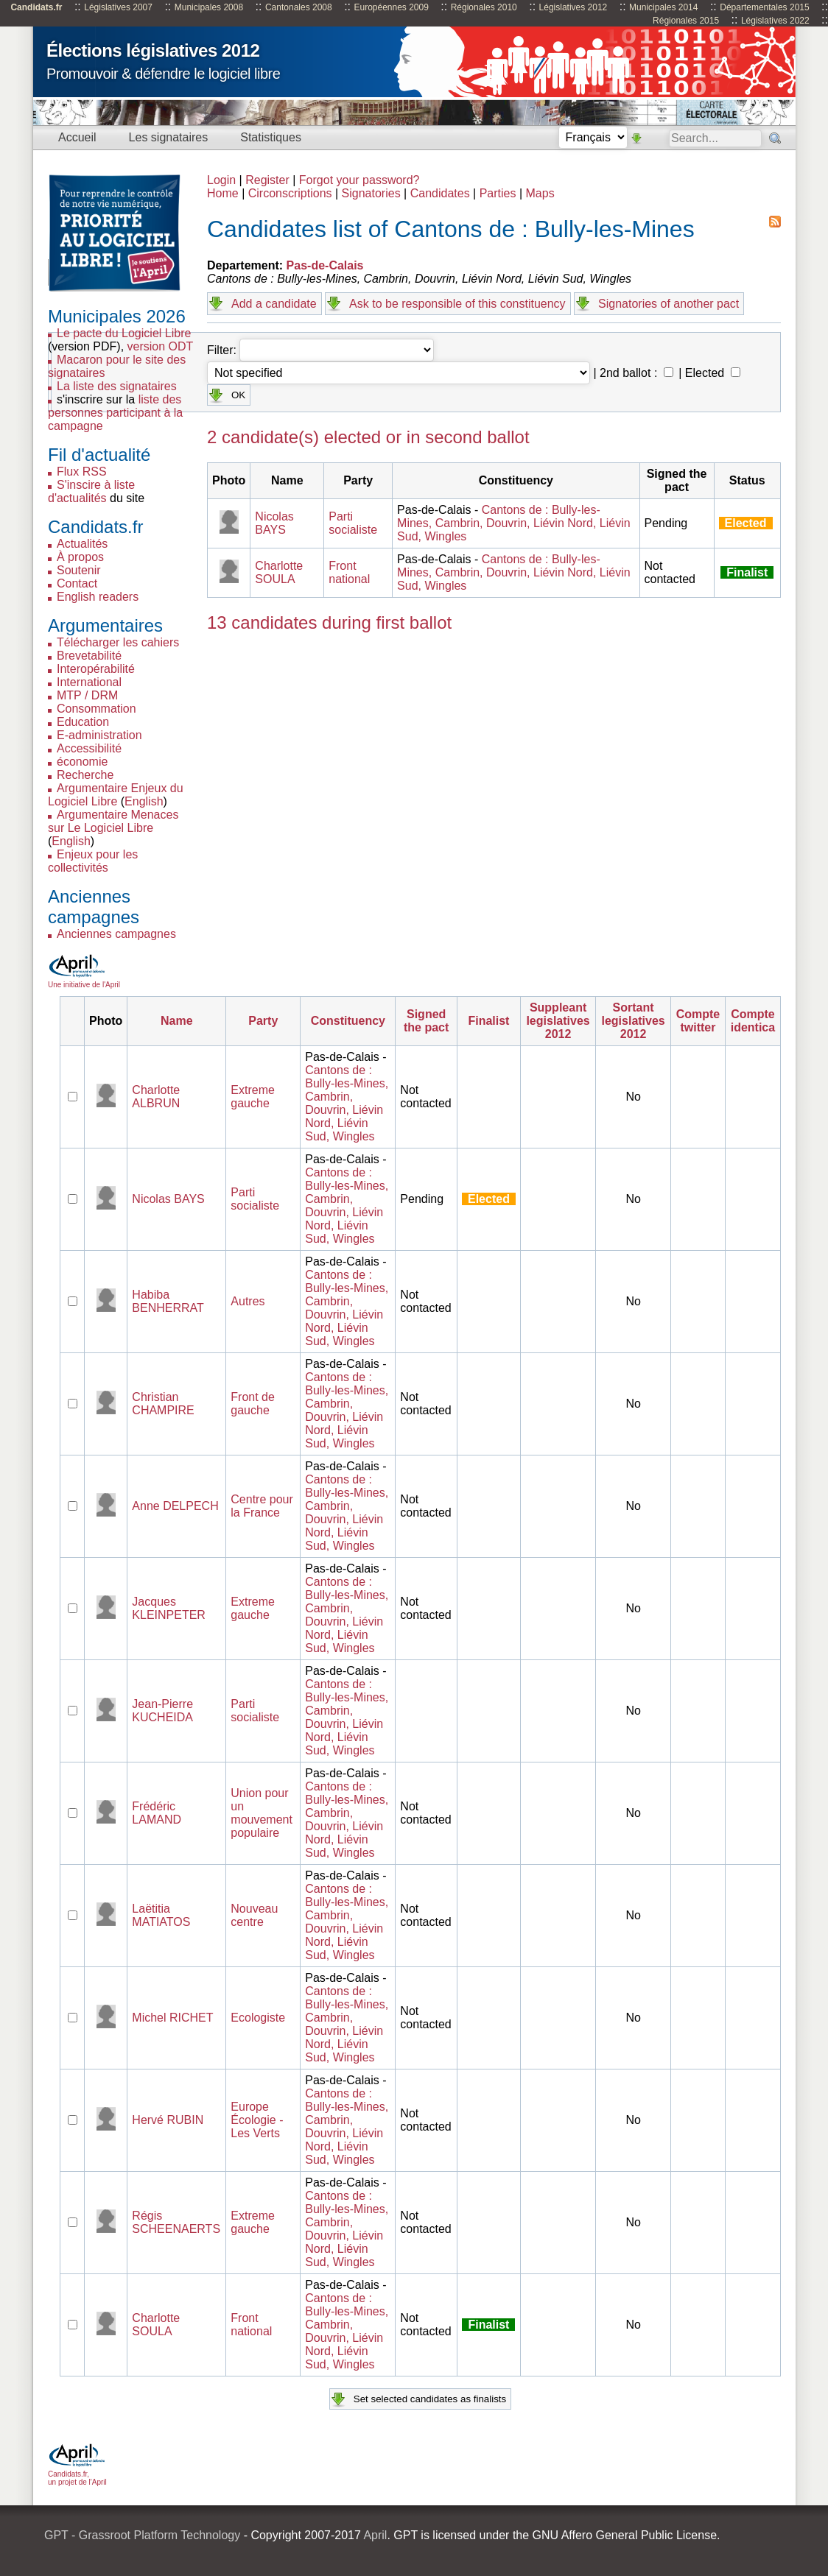 The height and width of the screenshot is (2576, 828). Describe the element at coordinates (348, 1020) in the screenshot. I see `Constituency` at that location.